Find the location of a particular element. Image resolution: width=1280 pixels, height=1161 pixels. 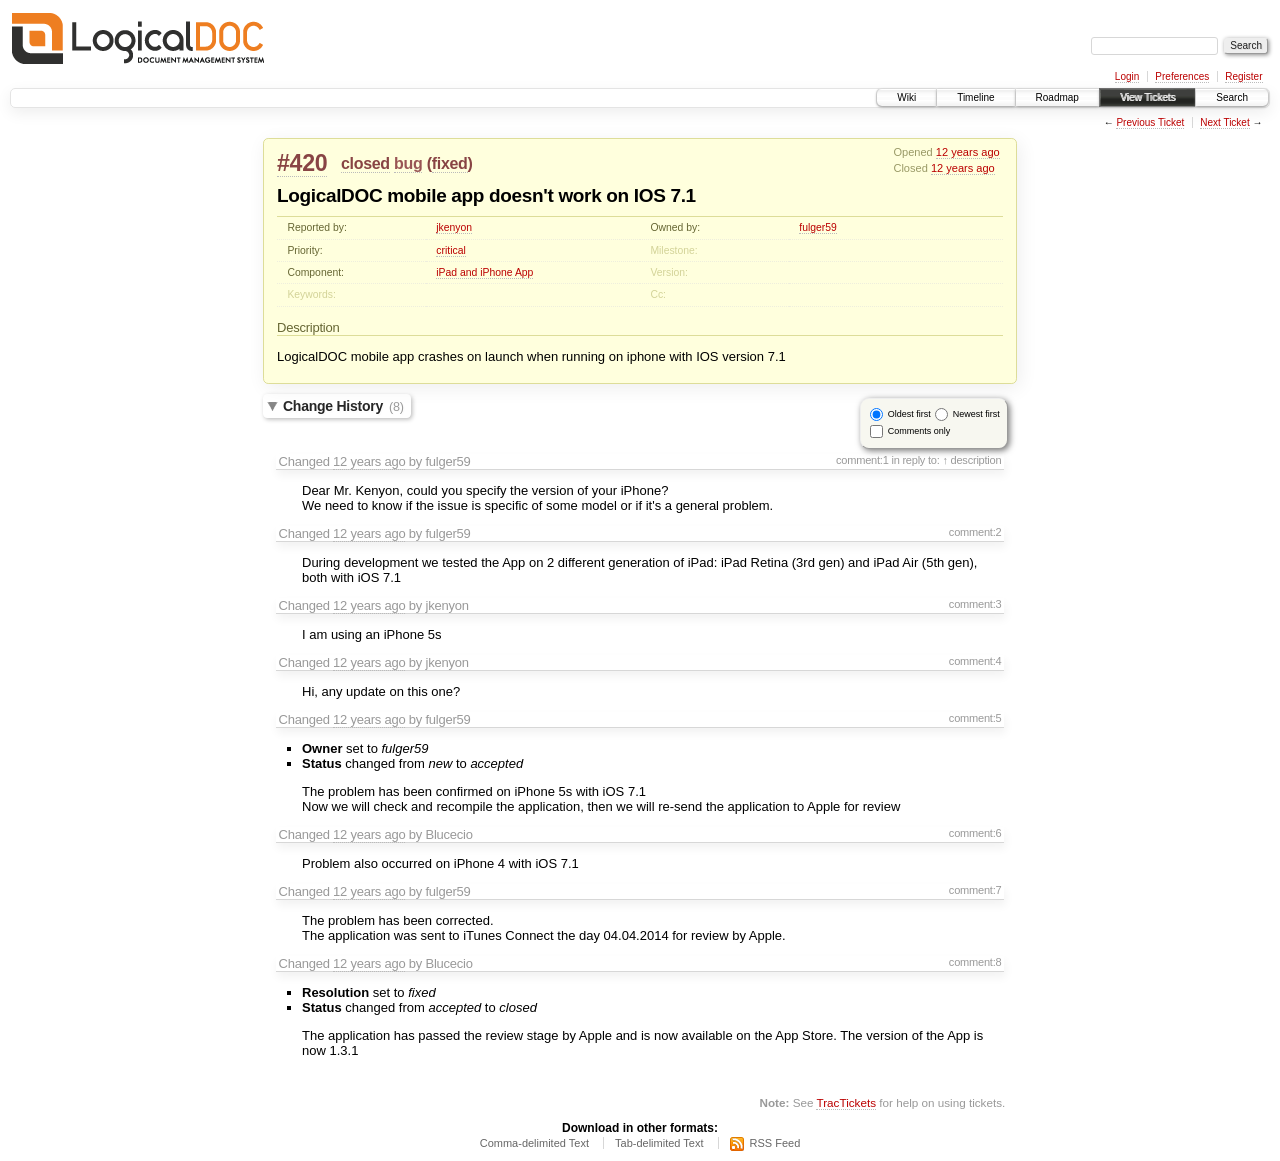

closed is located at coordinates (365, 163).